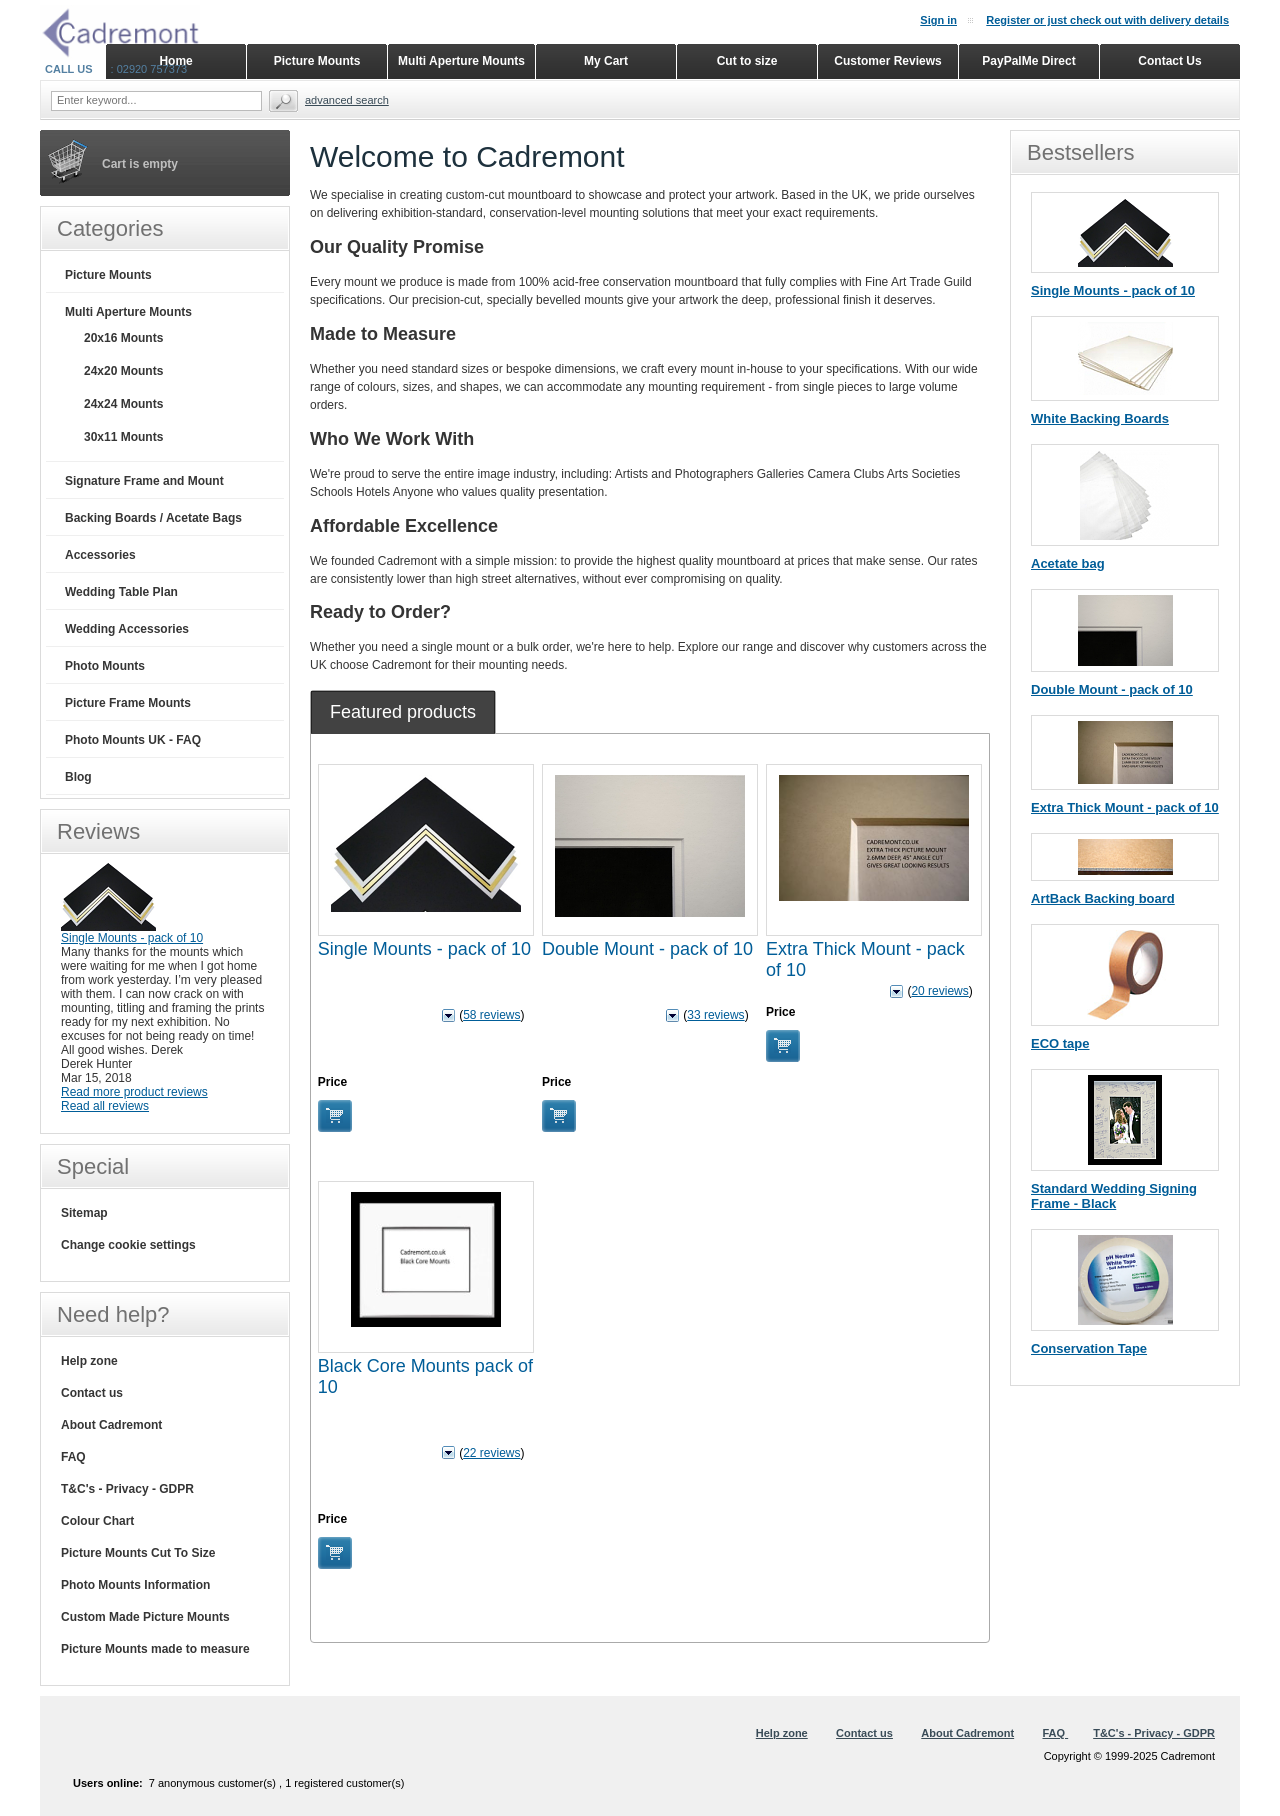  Describe the element at coordinates (97, 1521) in the screenshot. I see `Colour Chart` at that location.